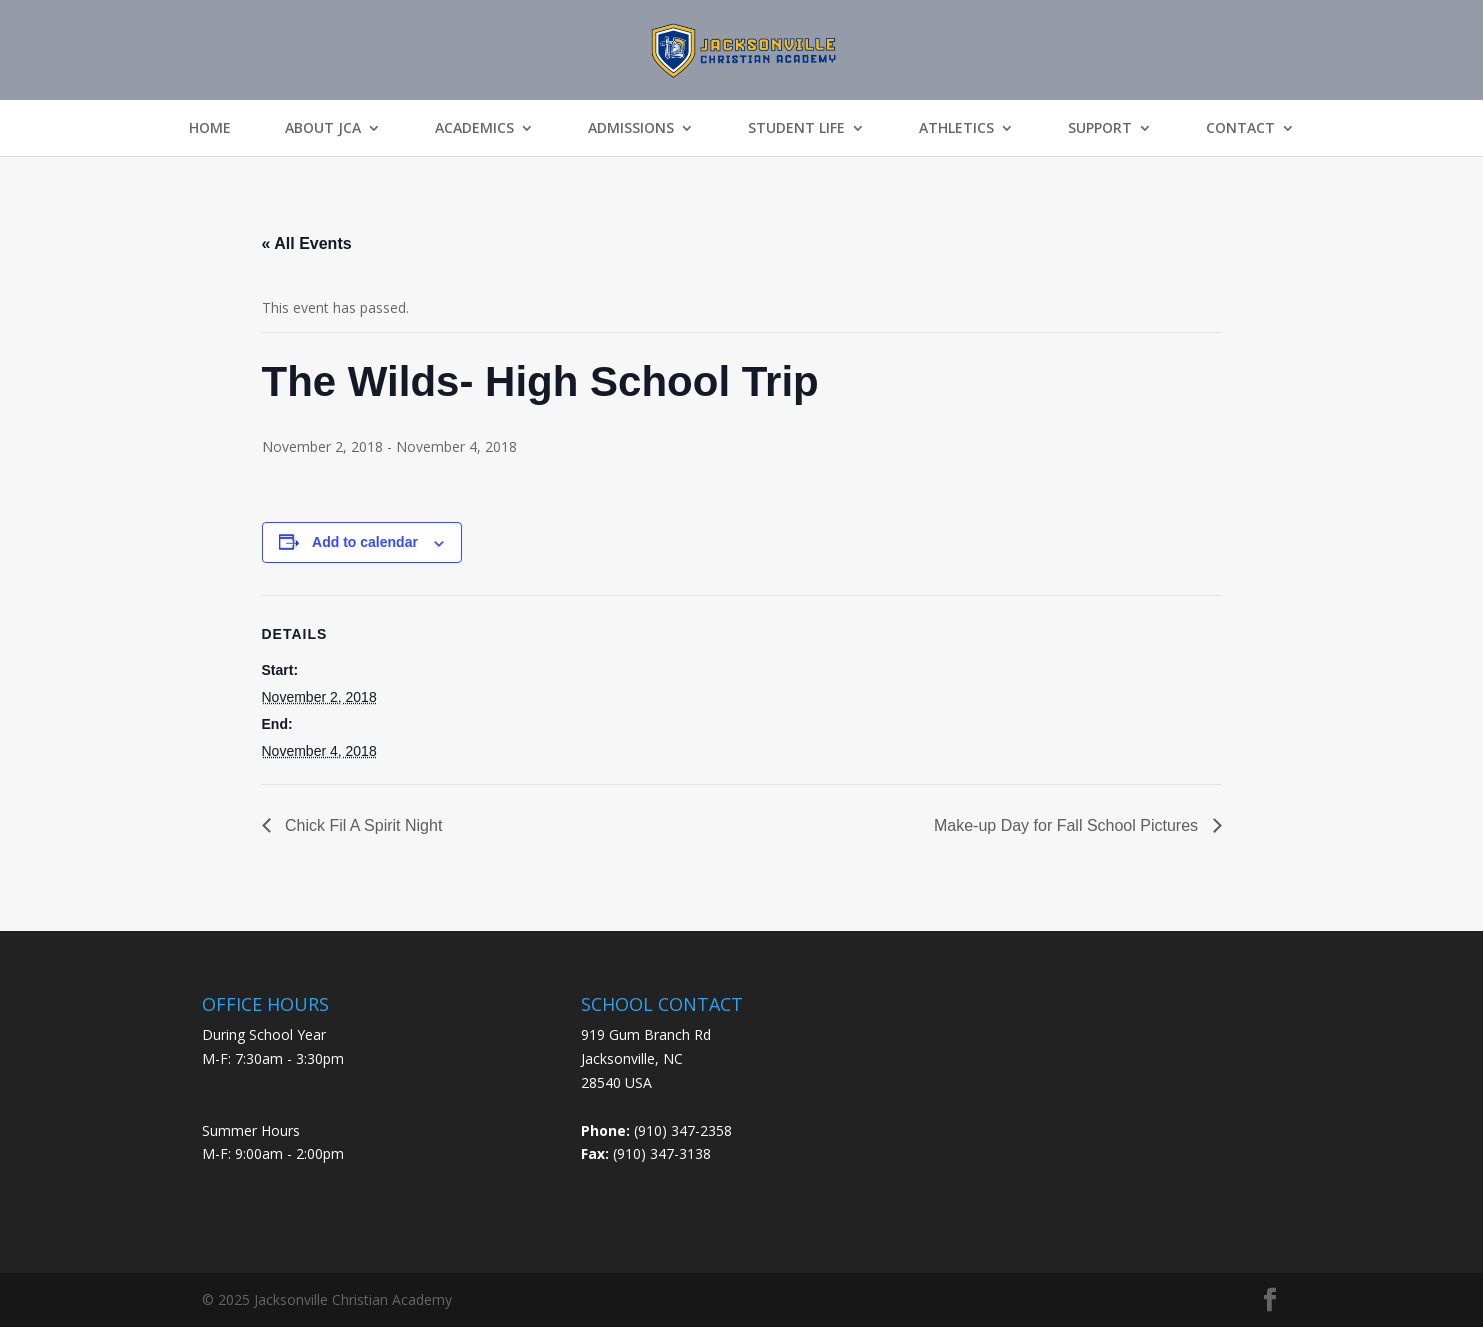 The height and width of the screenshot is (1327, 1483). What do you see at coordinates (362, 825) in the screenshot?
I see `Chick Fil A Spirit Night` at bounding box center [362, 825].